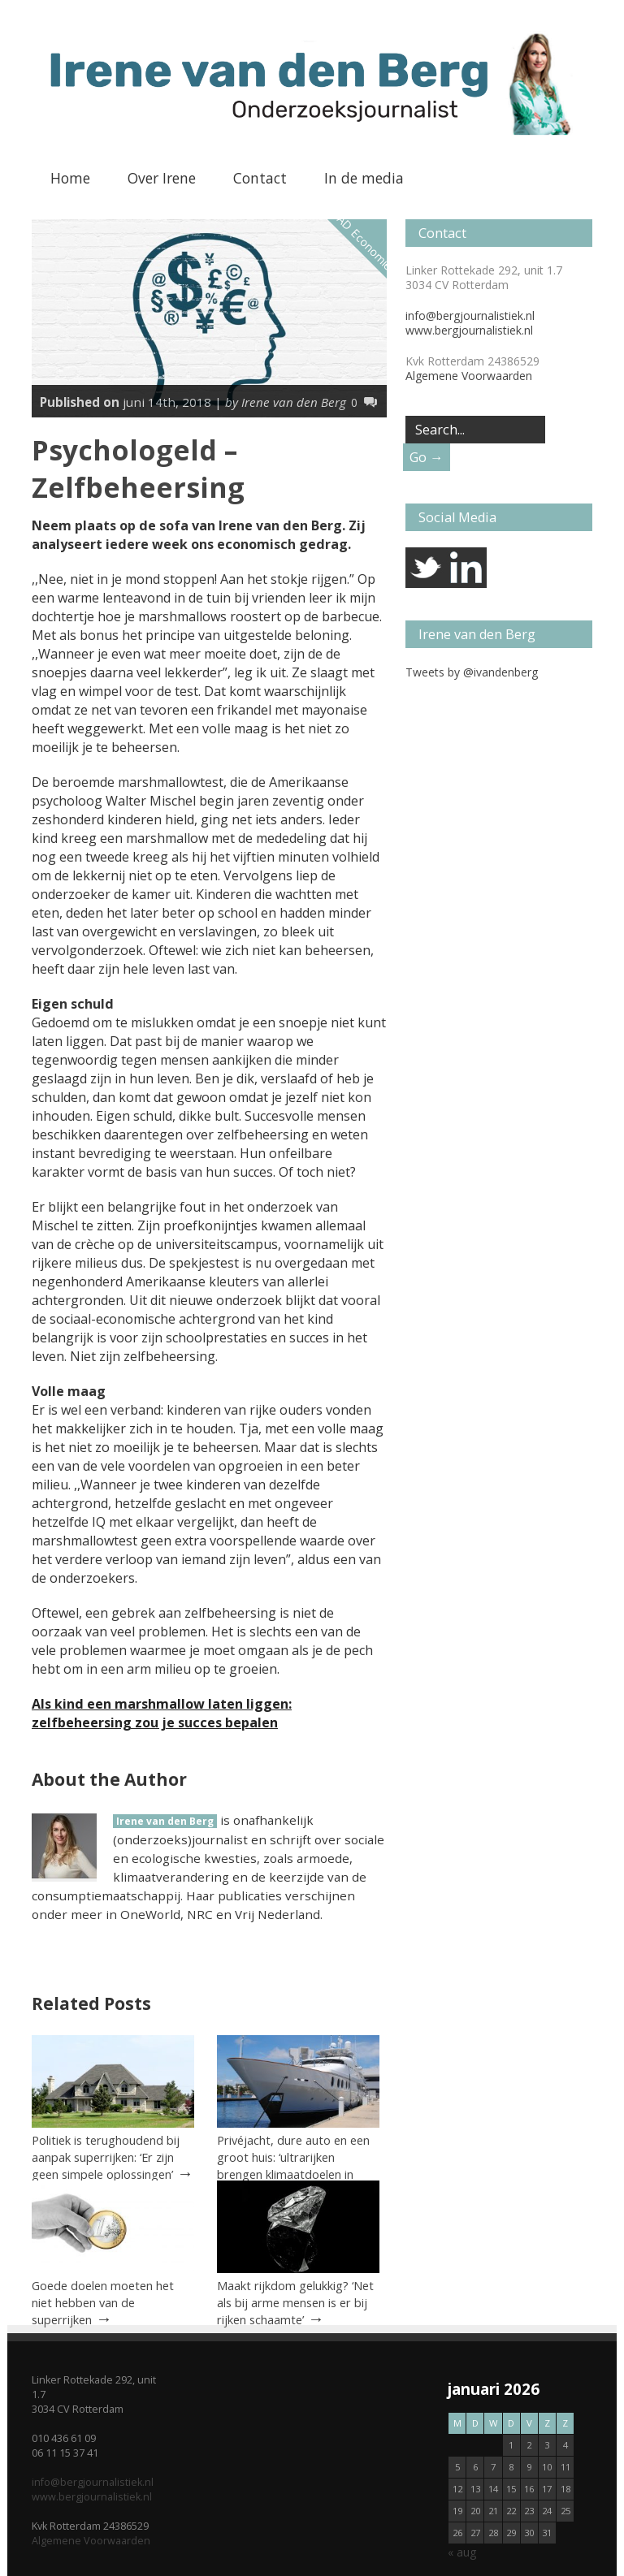  Describe the element at coordinates (462, 2552) in the screenshot. I see `« aug` at that location.